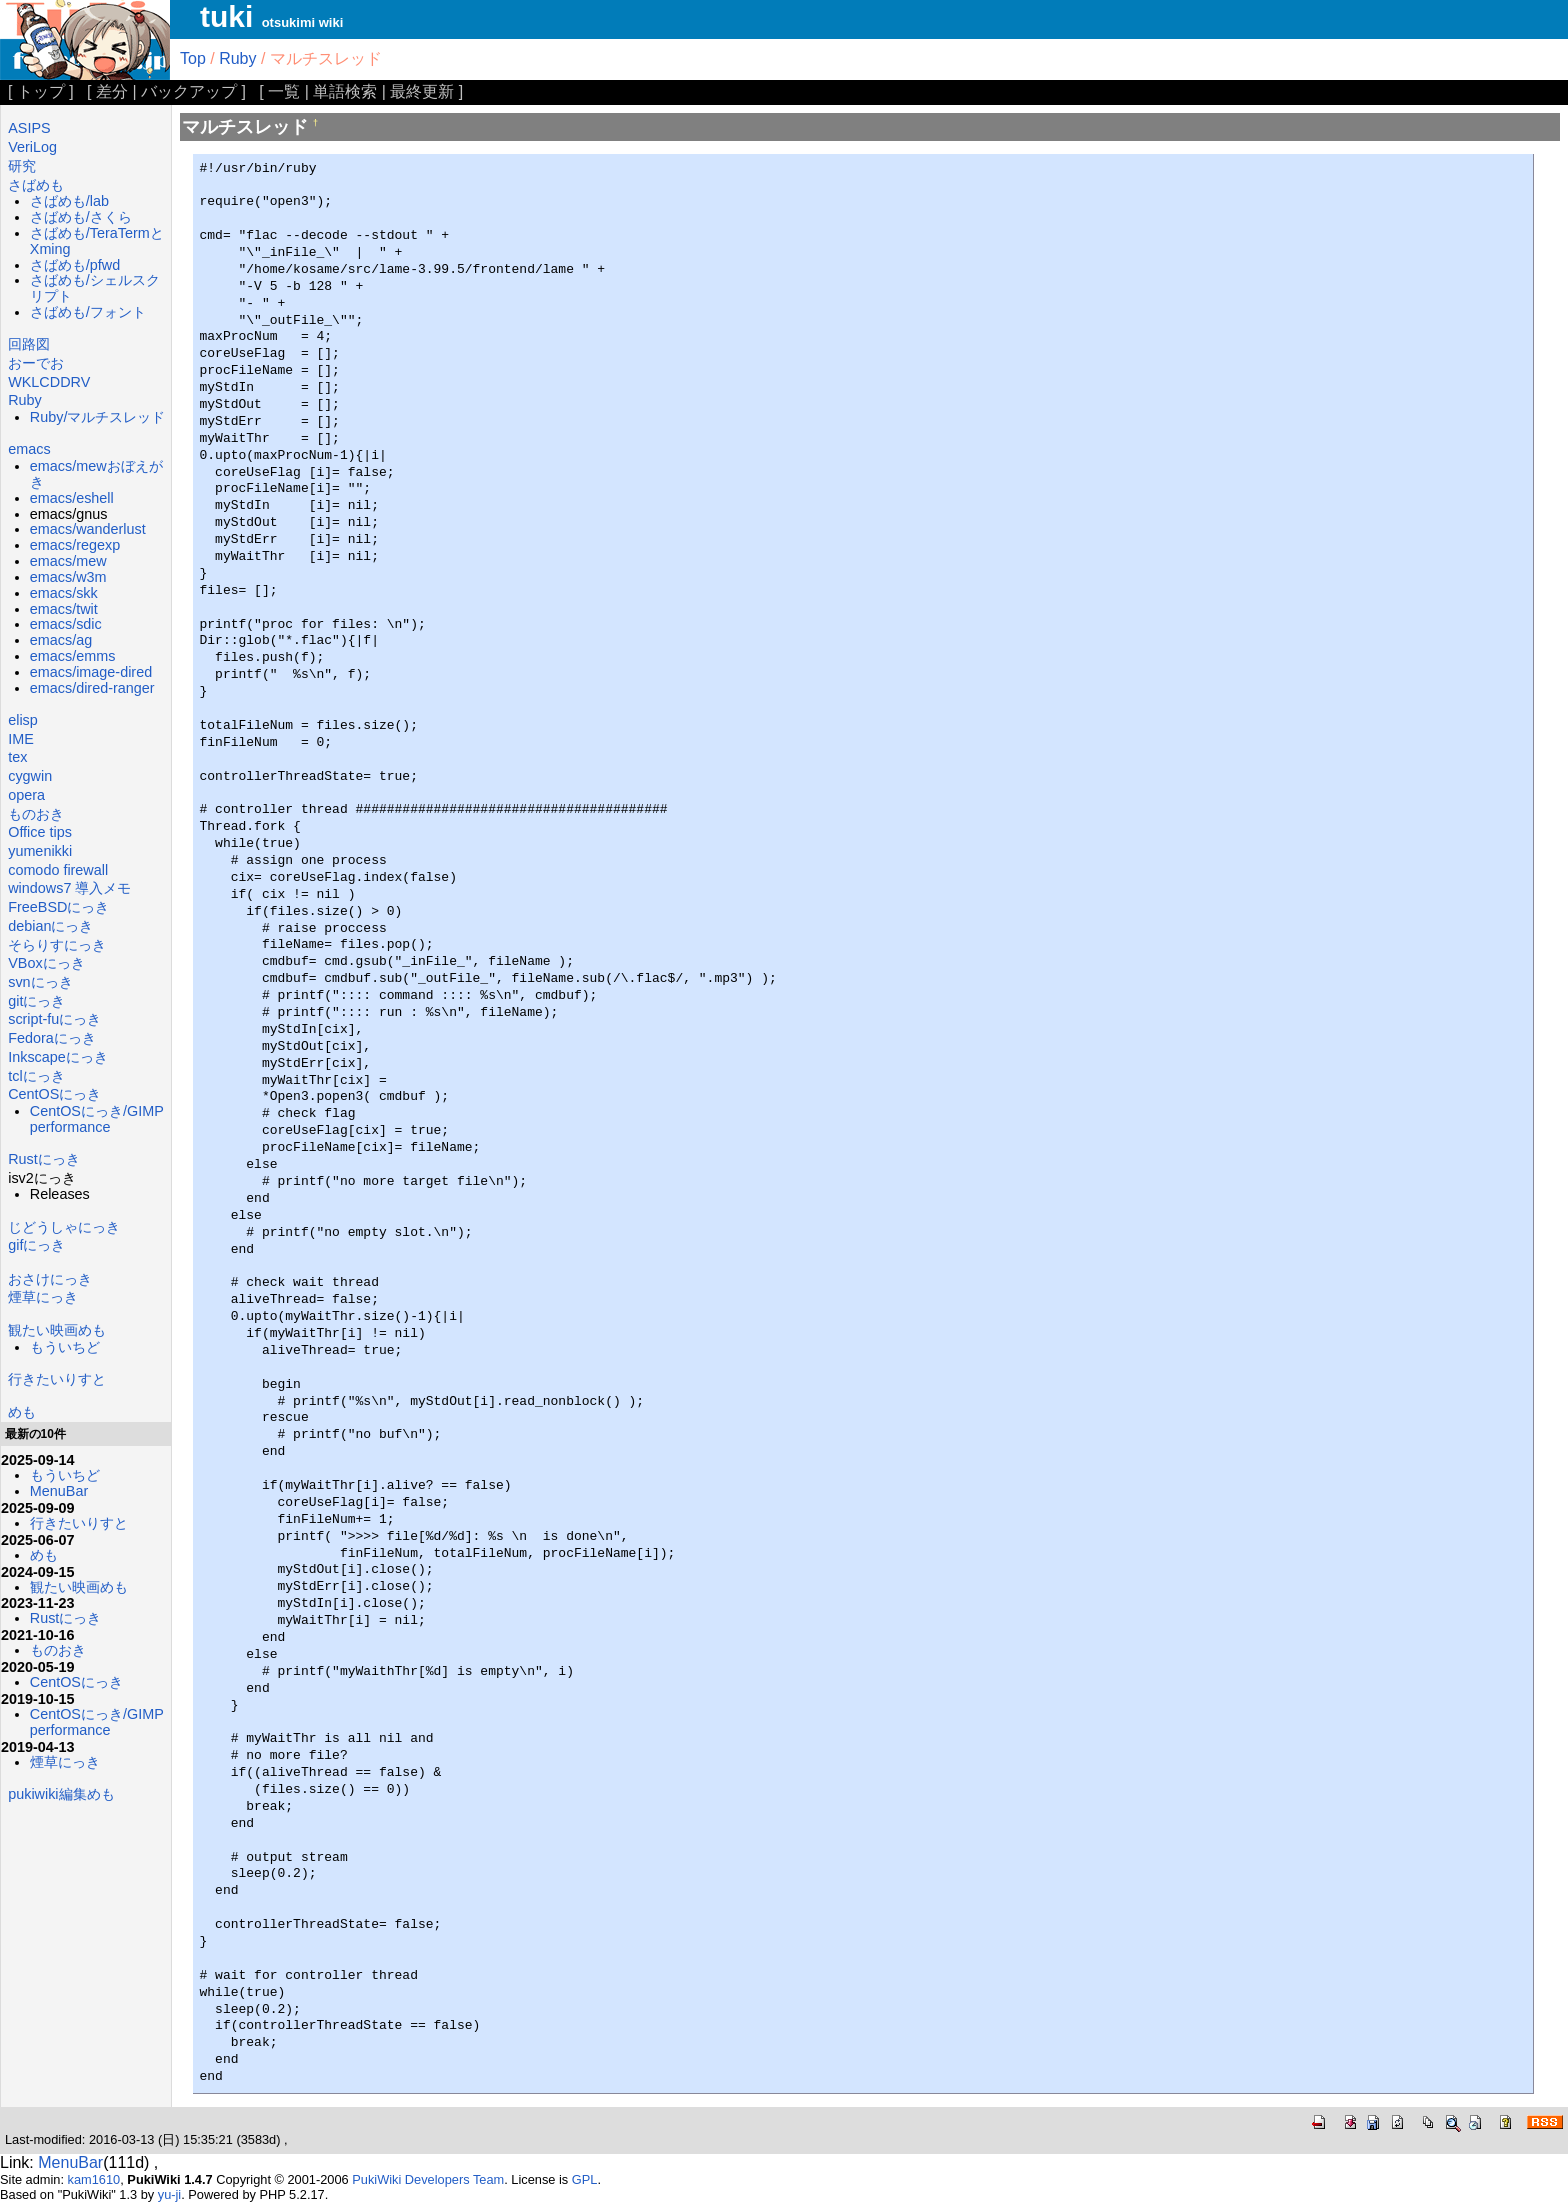  I want to click on emacs/skk, so click(64, 593).